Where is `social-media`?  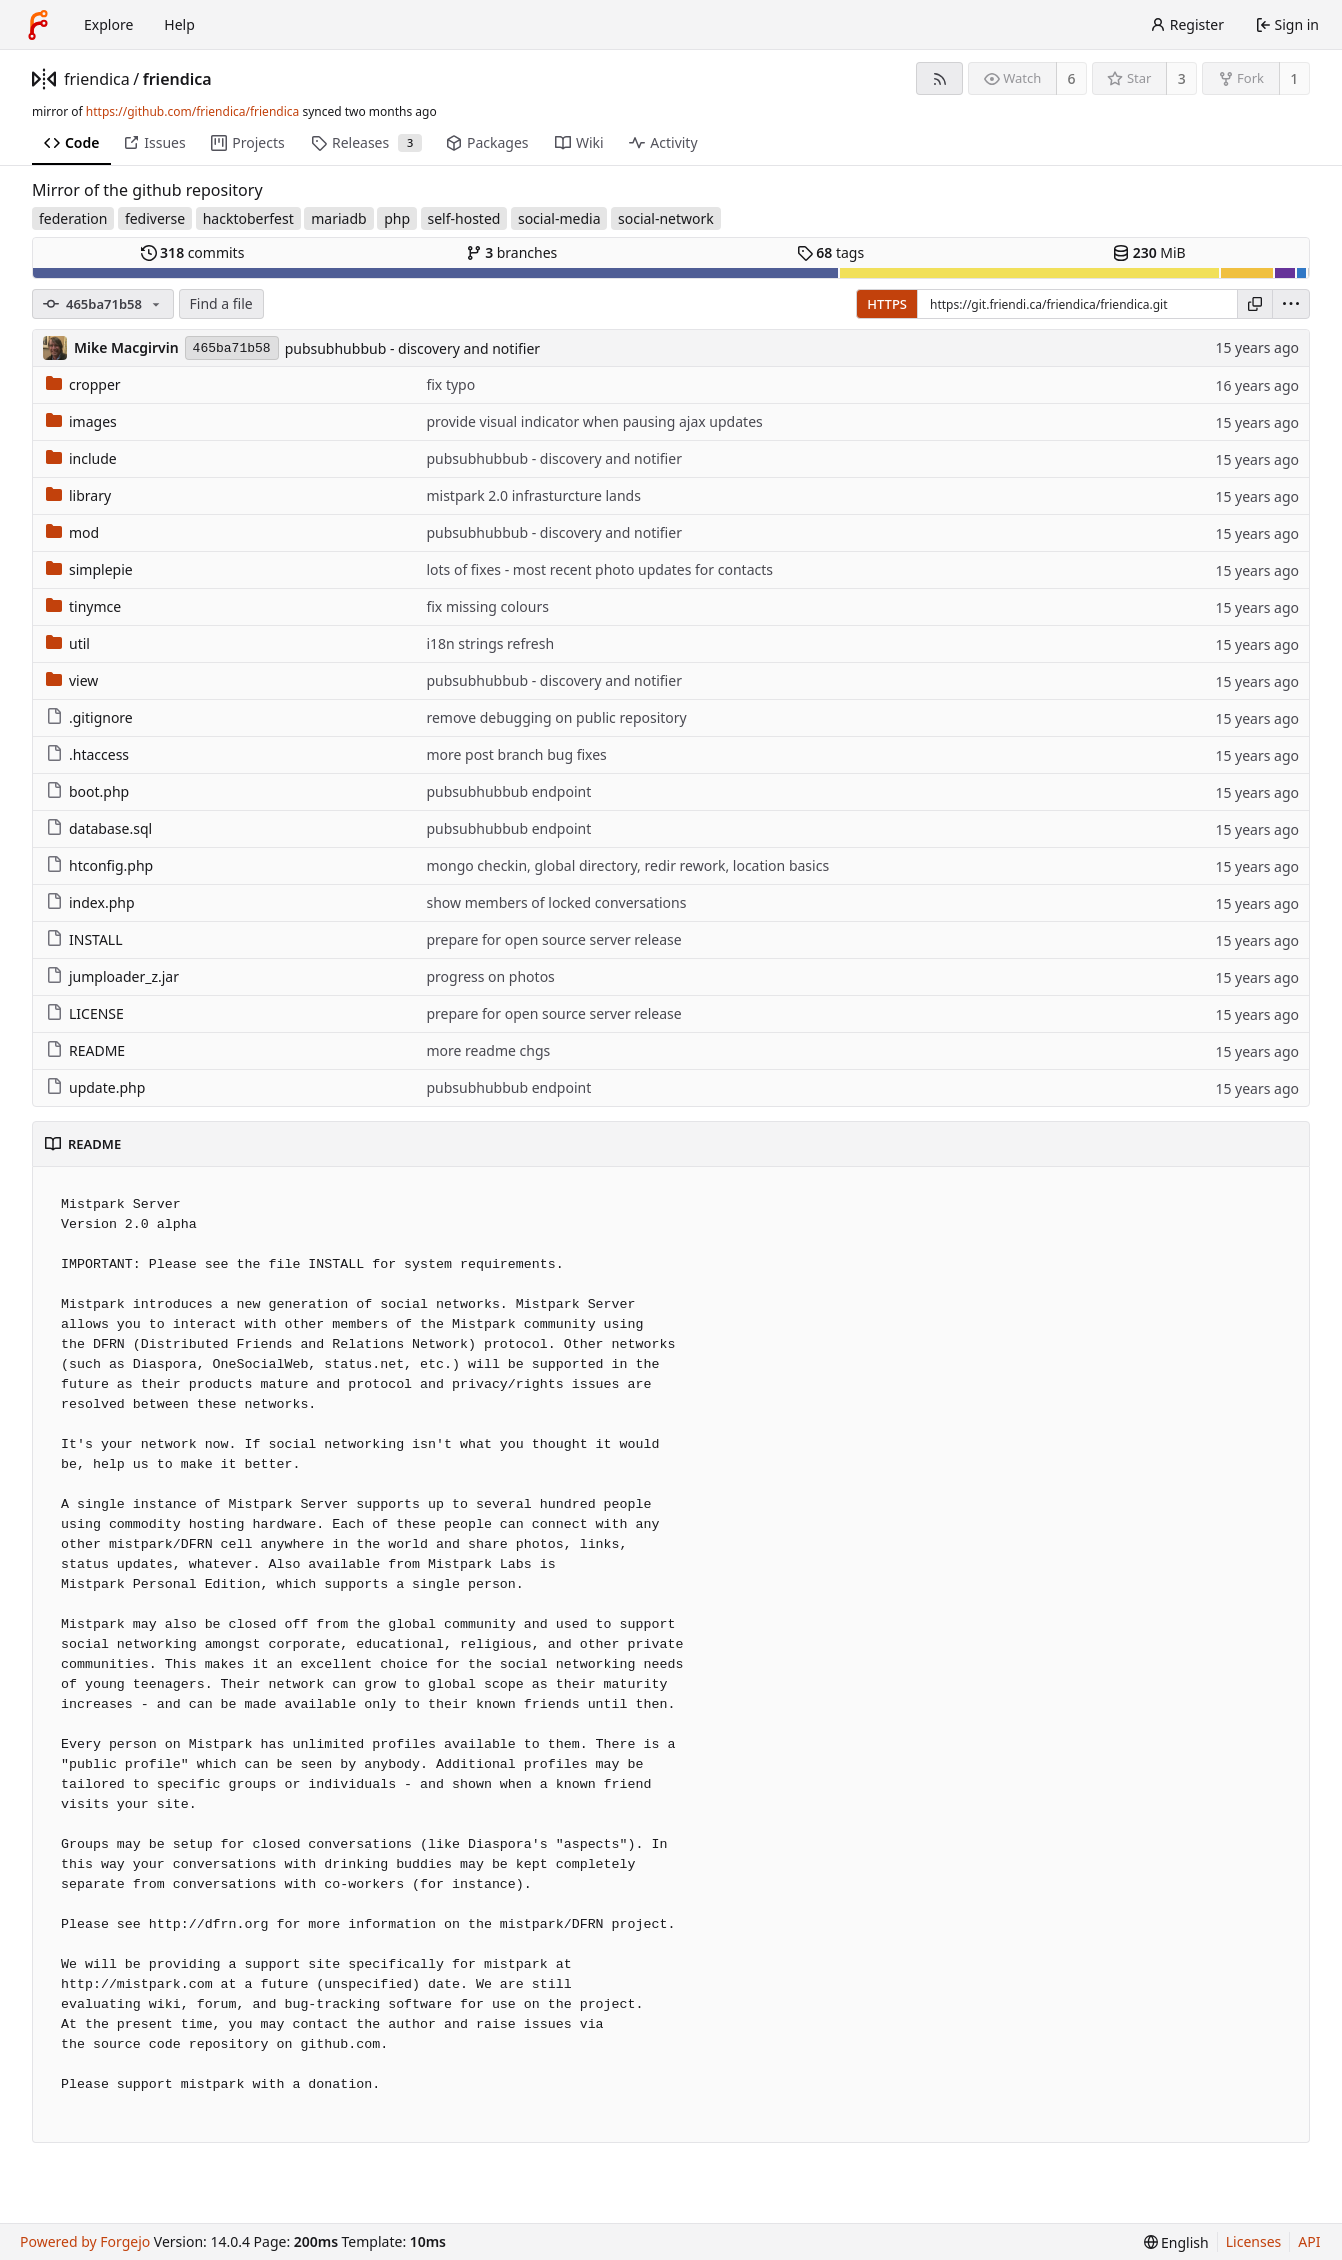
social-media is located at coordinates (559, 218).